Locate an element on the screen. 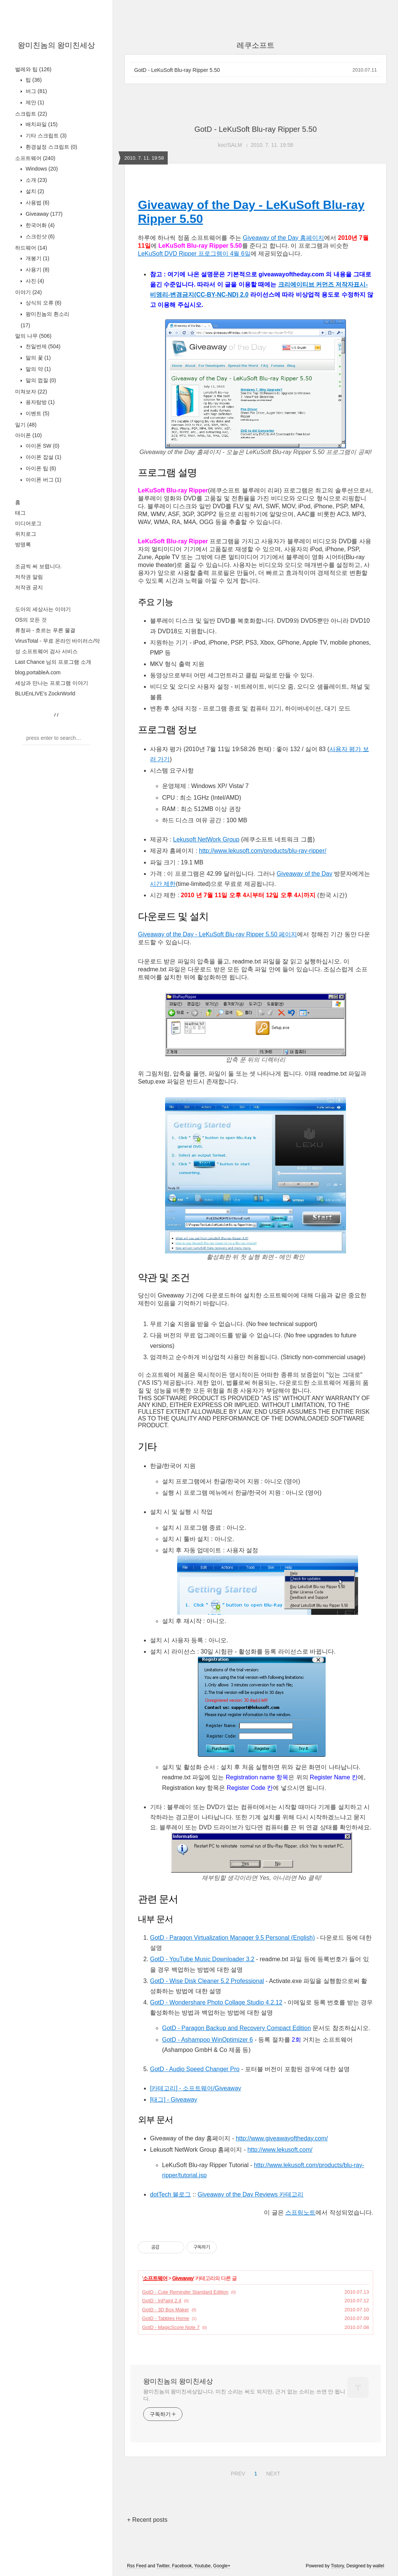  용자탐방 is located at coordinates (39, 402).